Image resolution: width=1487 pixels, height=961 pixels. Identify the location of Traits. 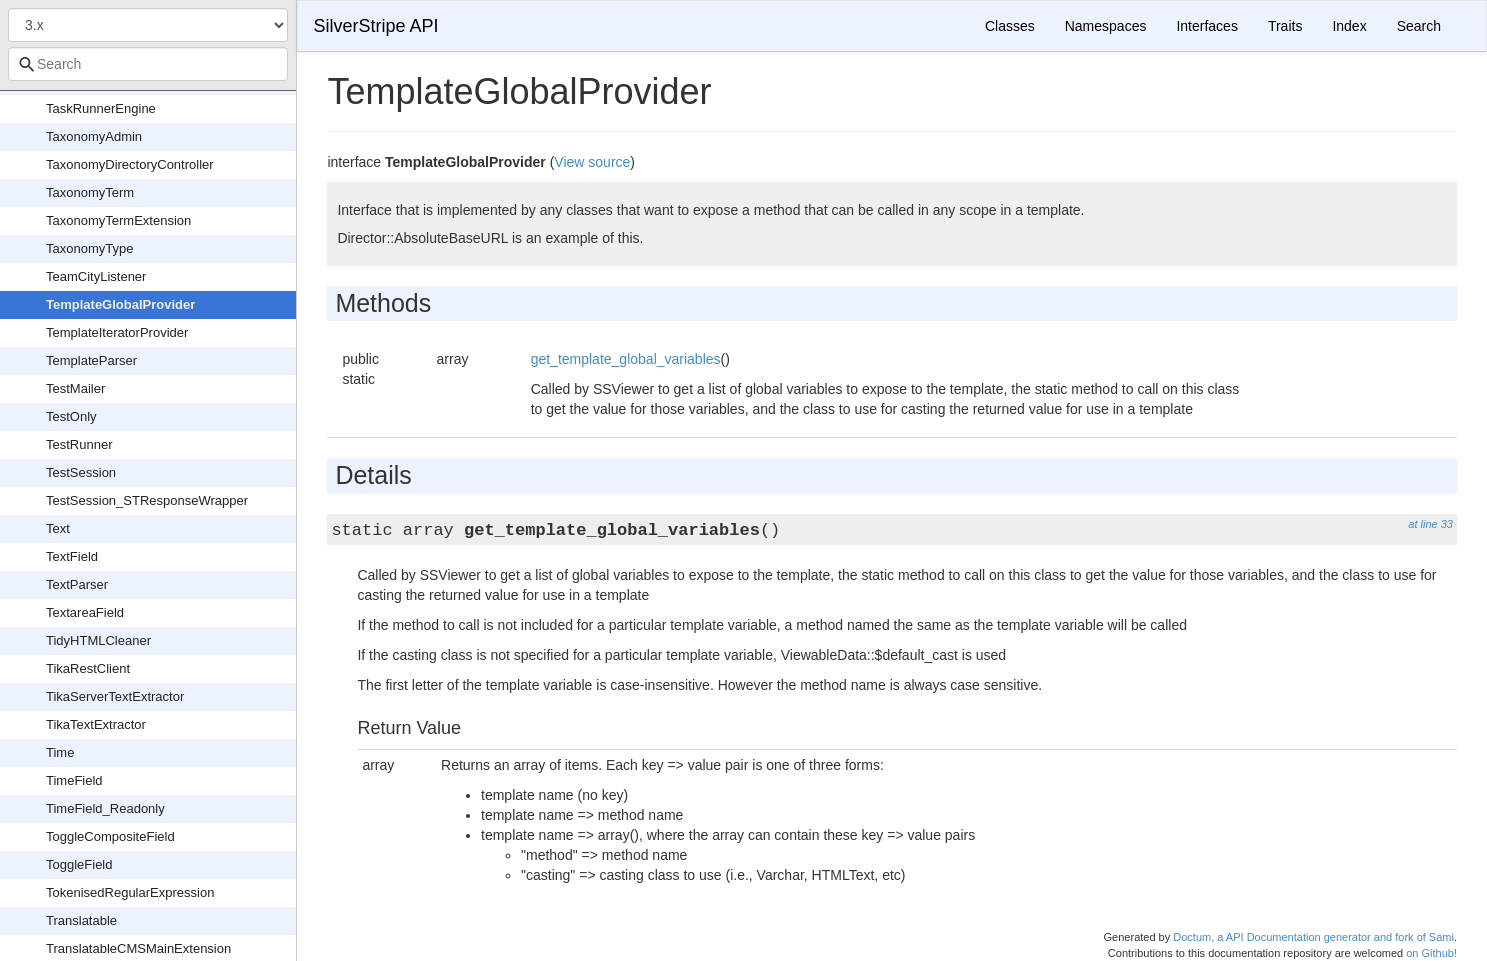
(1285, 26).